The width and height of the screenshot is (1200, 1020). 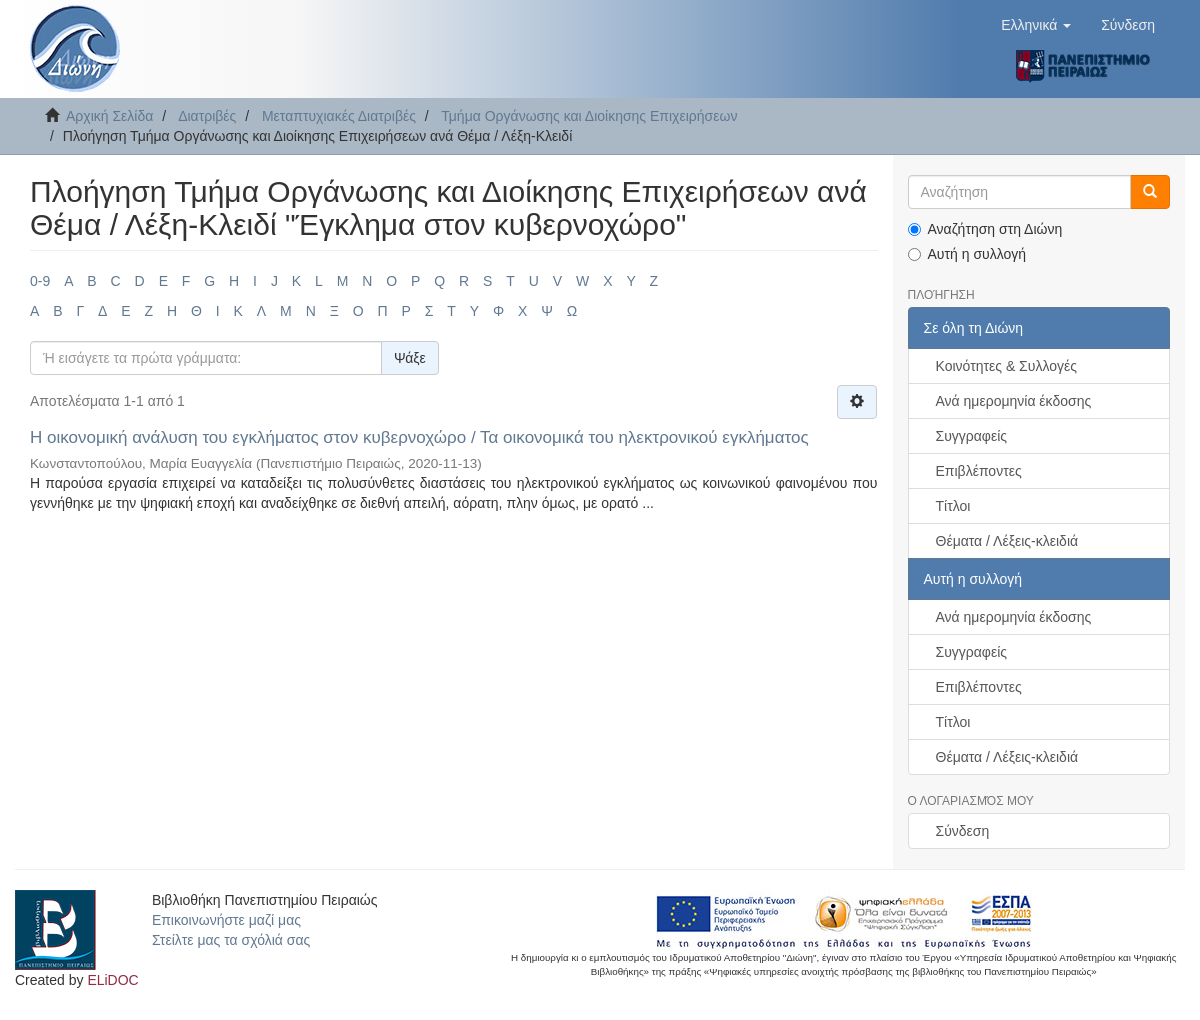 What do you see at coordinates (207, 116) in the screenshot?
I see `Διατριβές` at bounding box center [207, 116].